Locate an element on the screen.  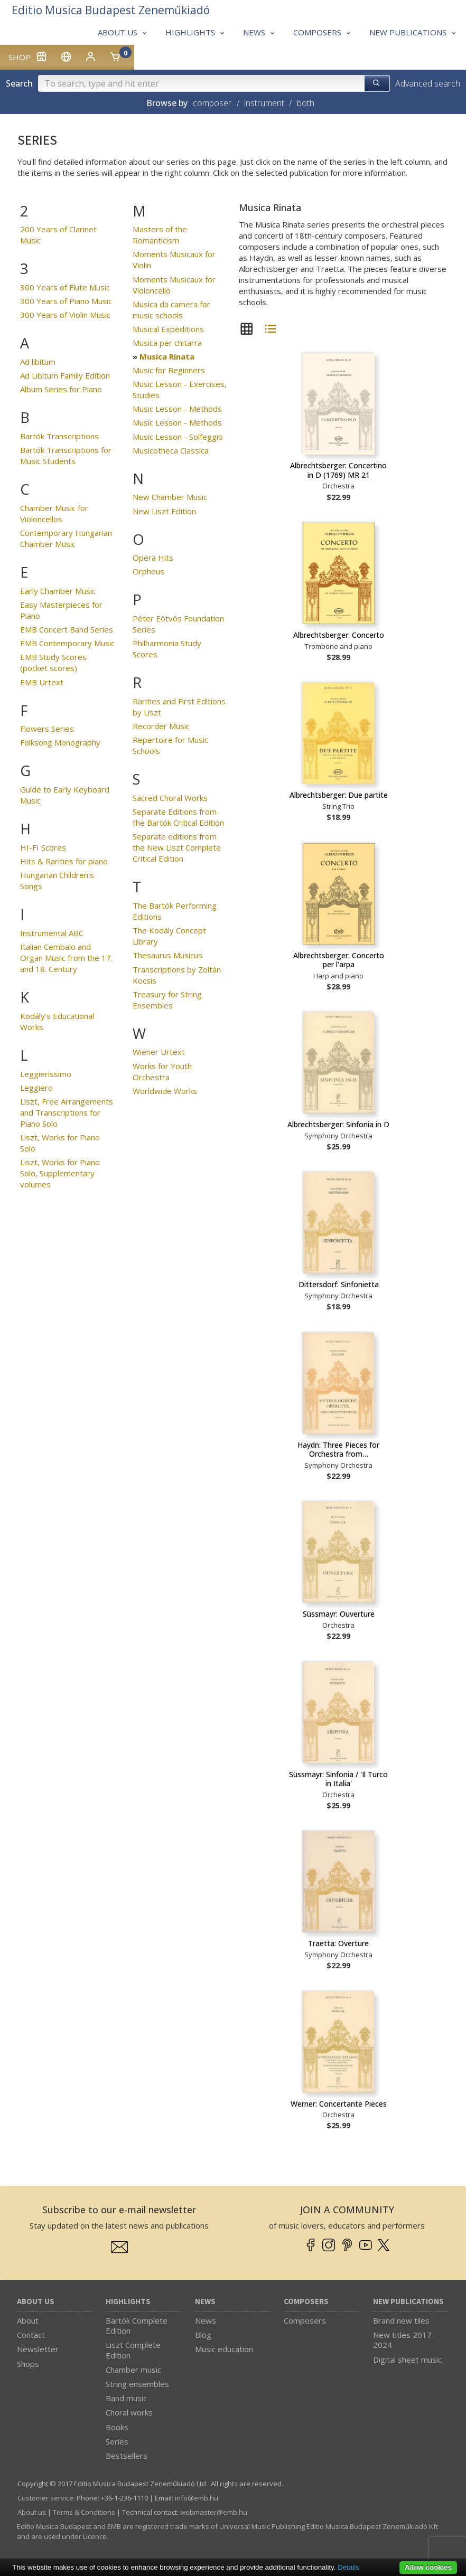
Music Lesson - Methods is located at coordinates (177, 408).